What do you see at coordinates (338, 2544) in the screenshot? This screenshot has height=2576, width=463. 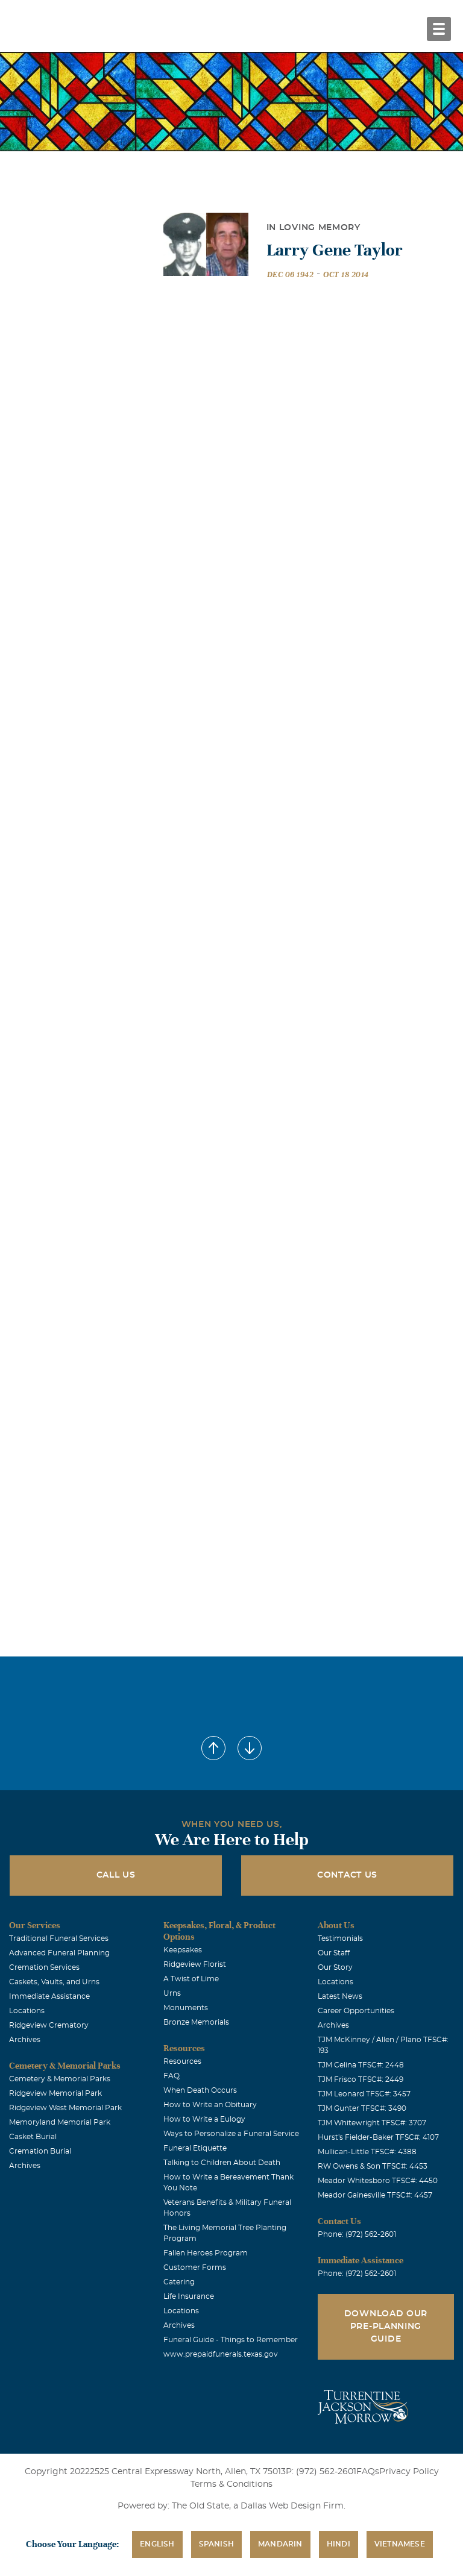 I see `Hindi` at bounding box center [338, 2544].